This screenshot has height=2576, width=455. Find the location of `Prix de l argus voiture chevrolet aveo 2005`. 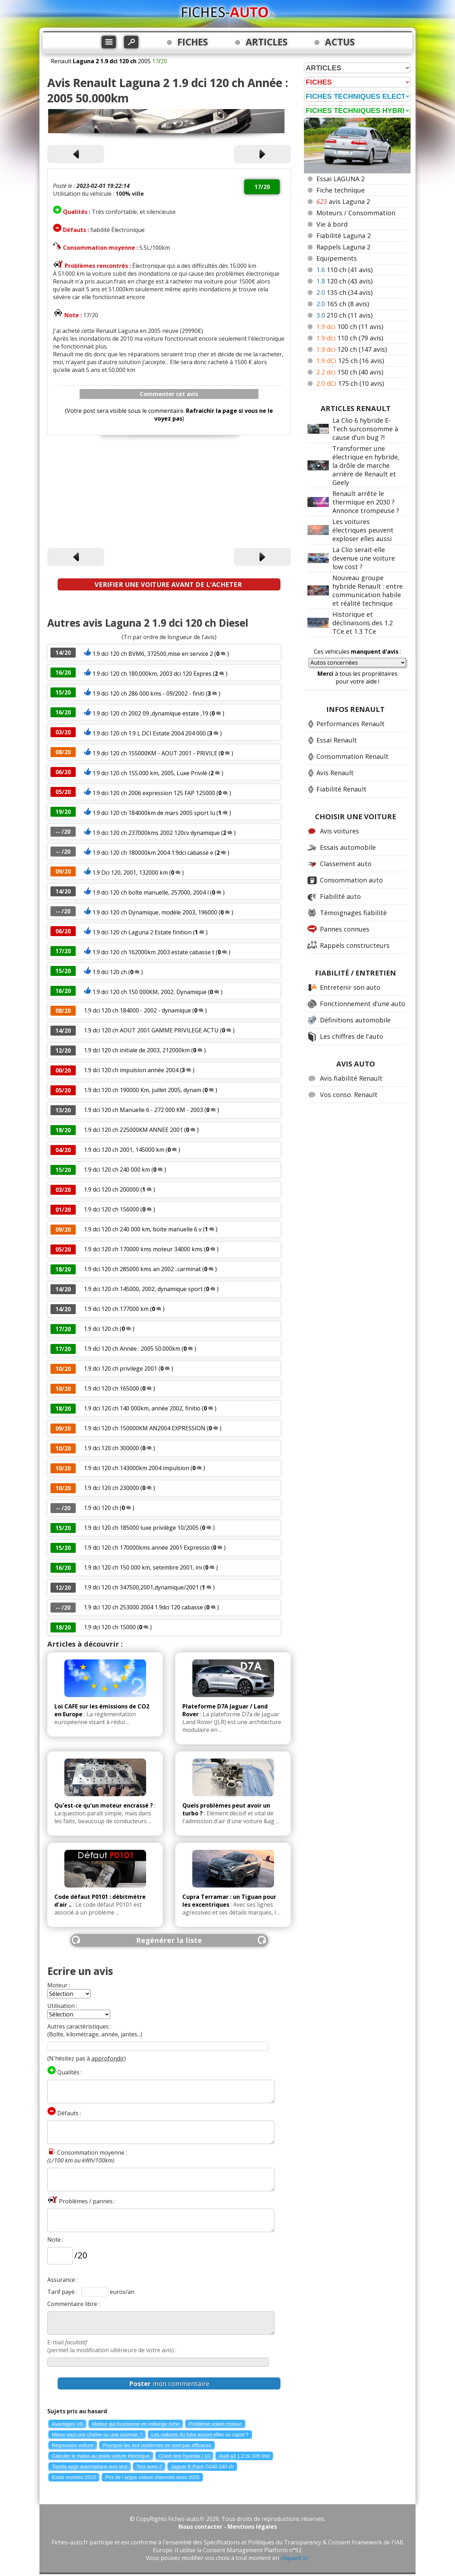

Prix de l argus voiture chevrolet aveo 2005 is located at coordinates (152, 2477).